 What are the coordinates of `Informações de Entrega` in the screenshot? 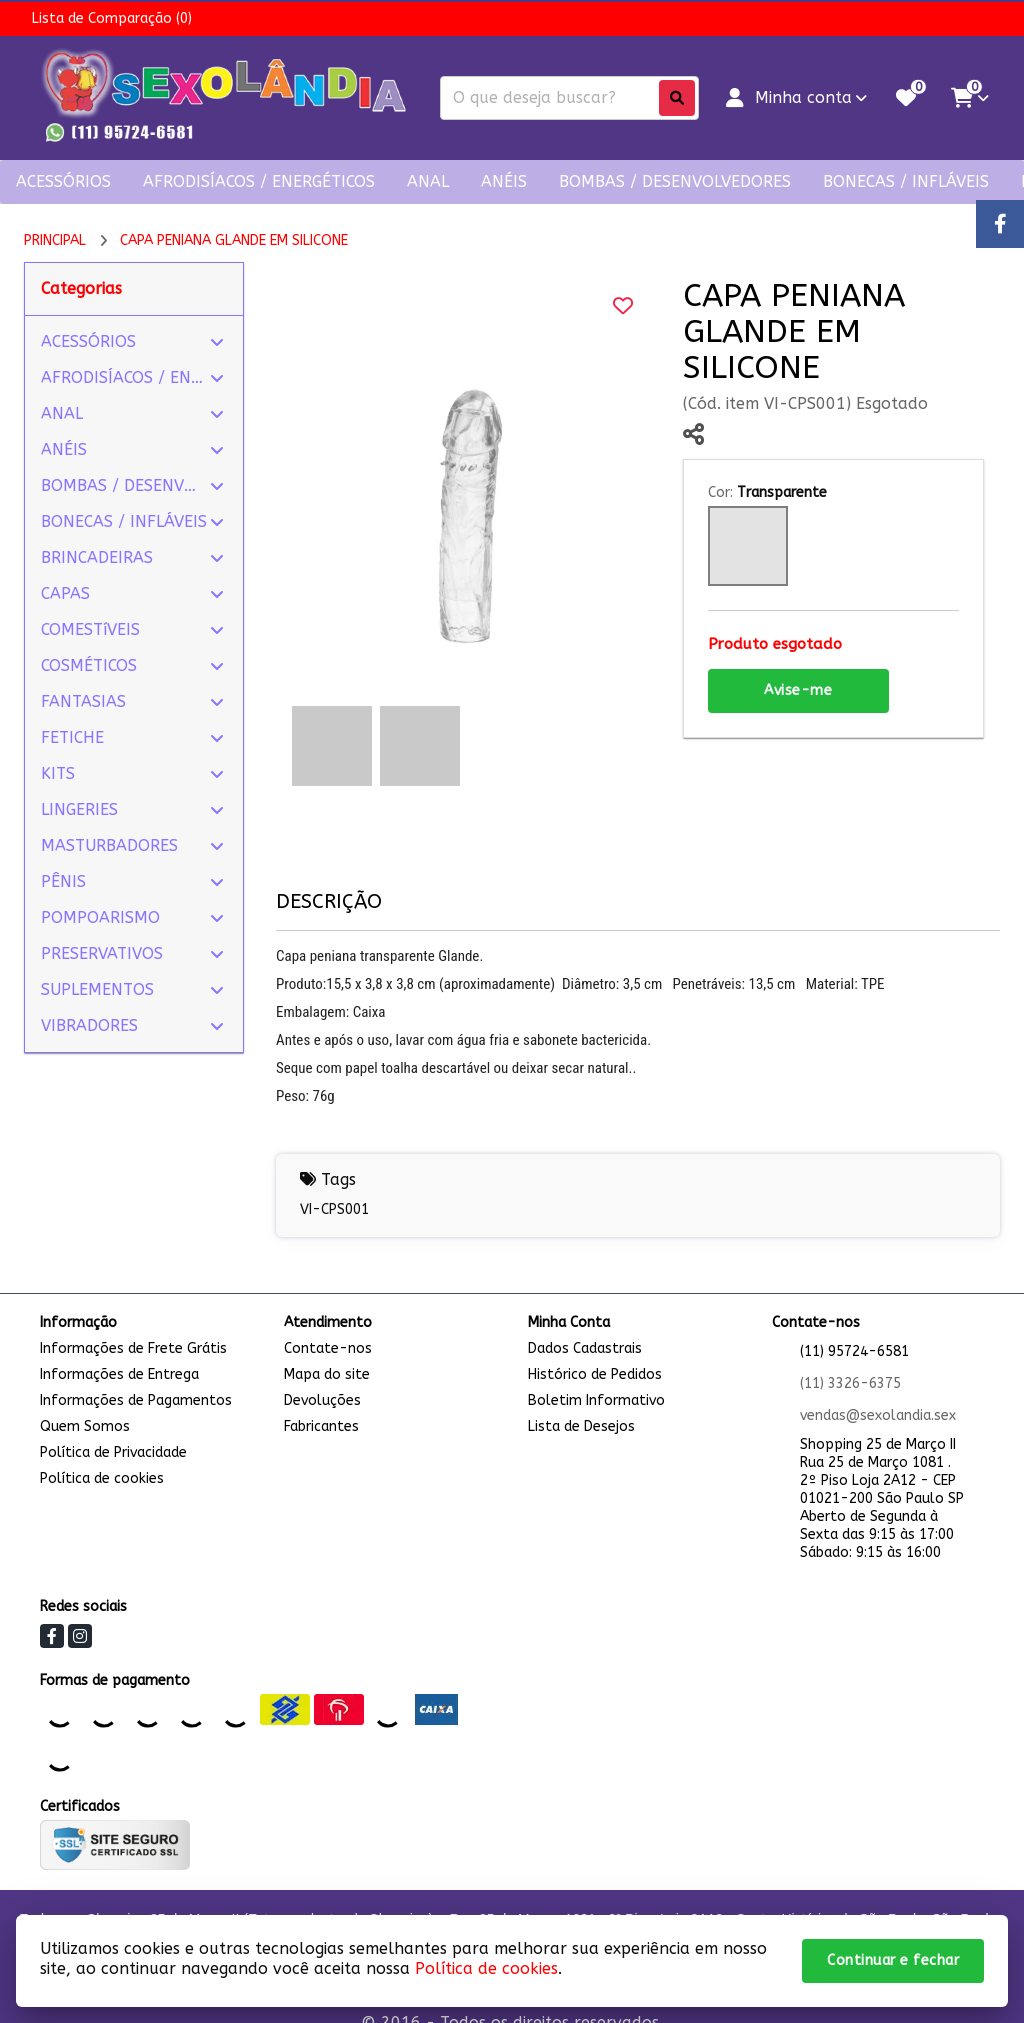 It's located at (119, 1374).